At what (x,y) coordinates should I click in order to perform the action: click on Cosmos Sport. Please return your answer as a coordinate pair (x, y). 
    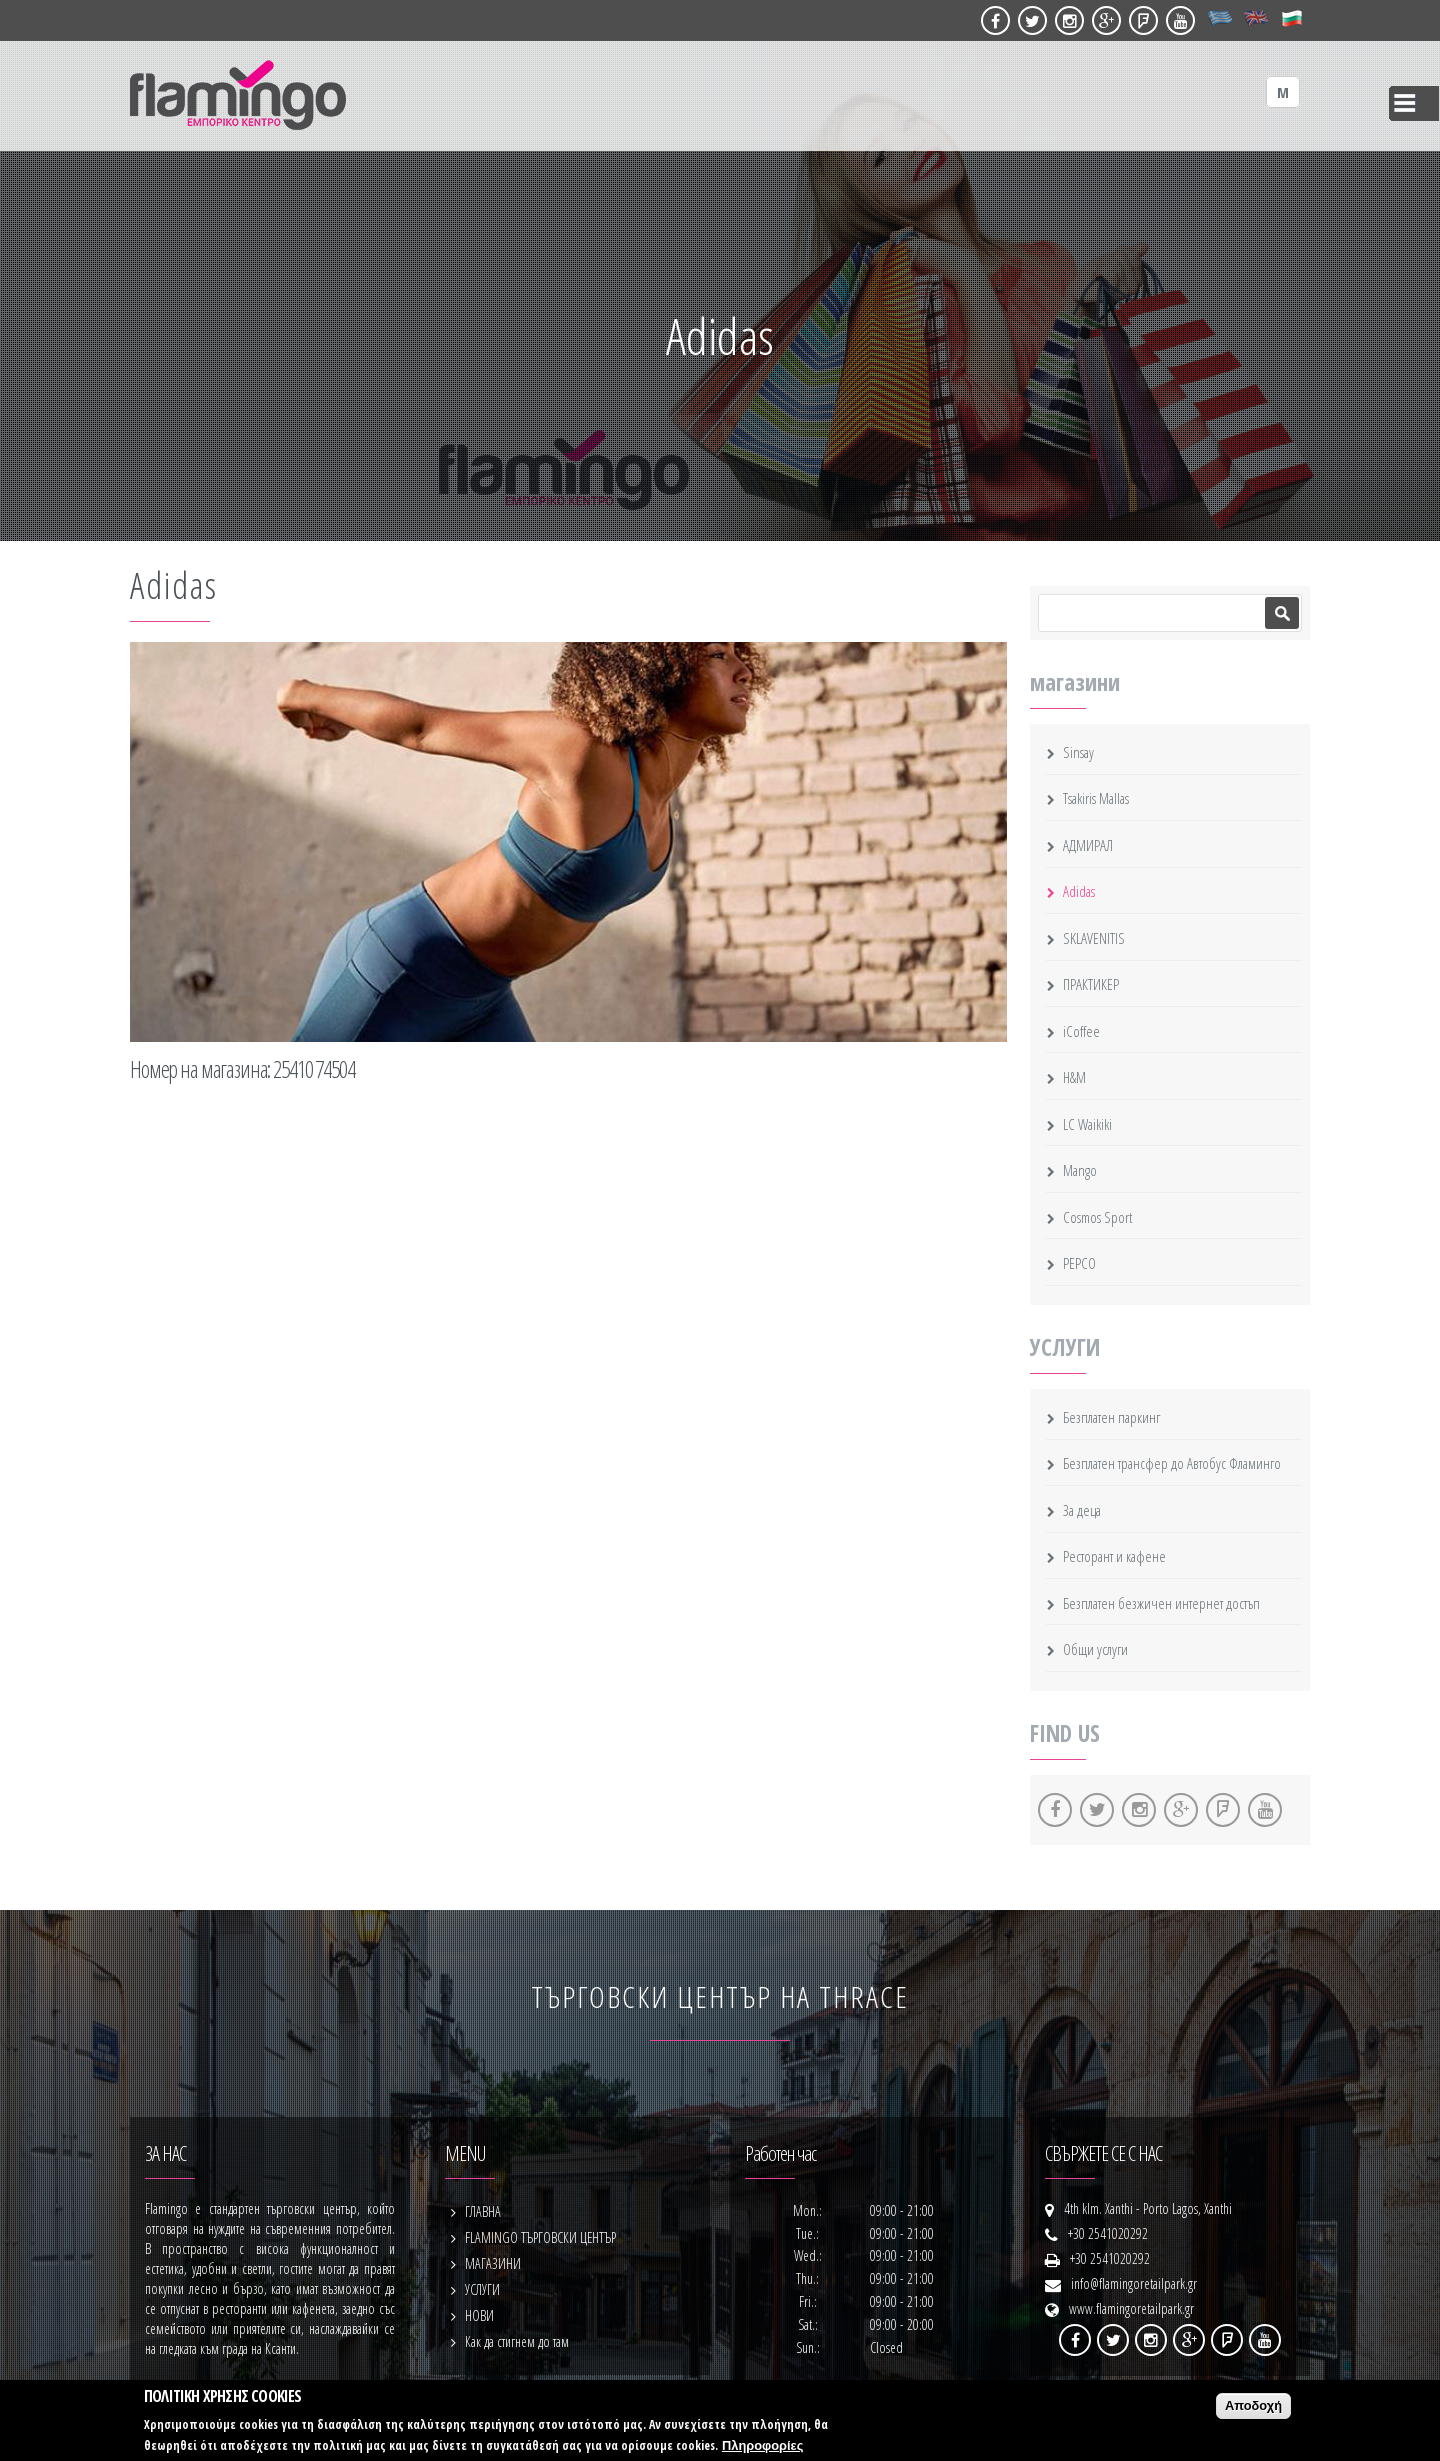
    Looking at the image, I should click on (1097, 1217).